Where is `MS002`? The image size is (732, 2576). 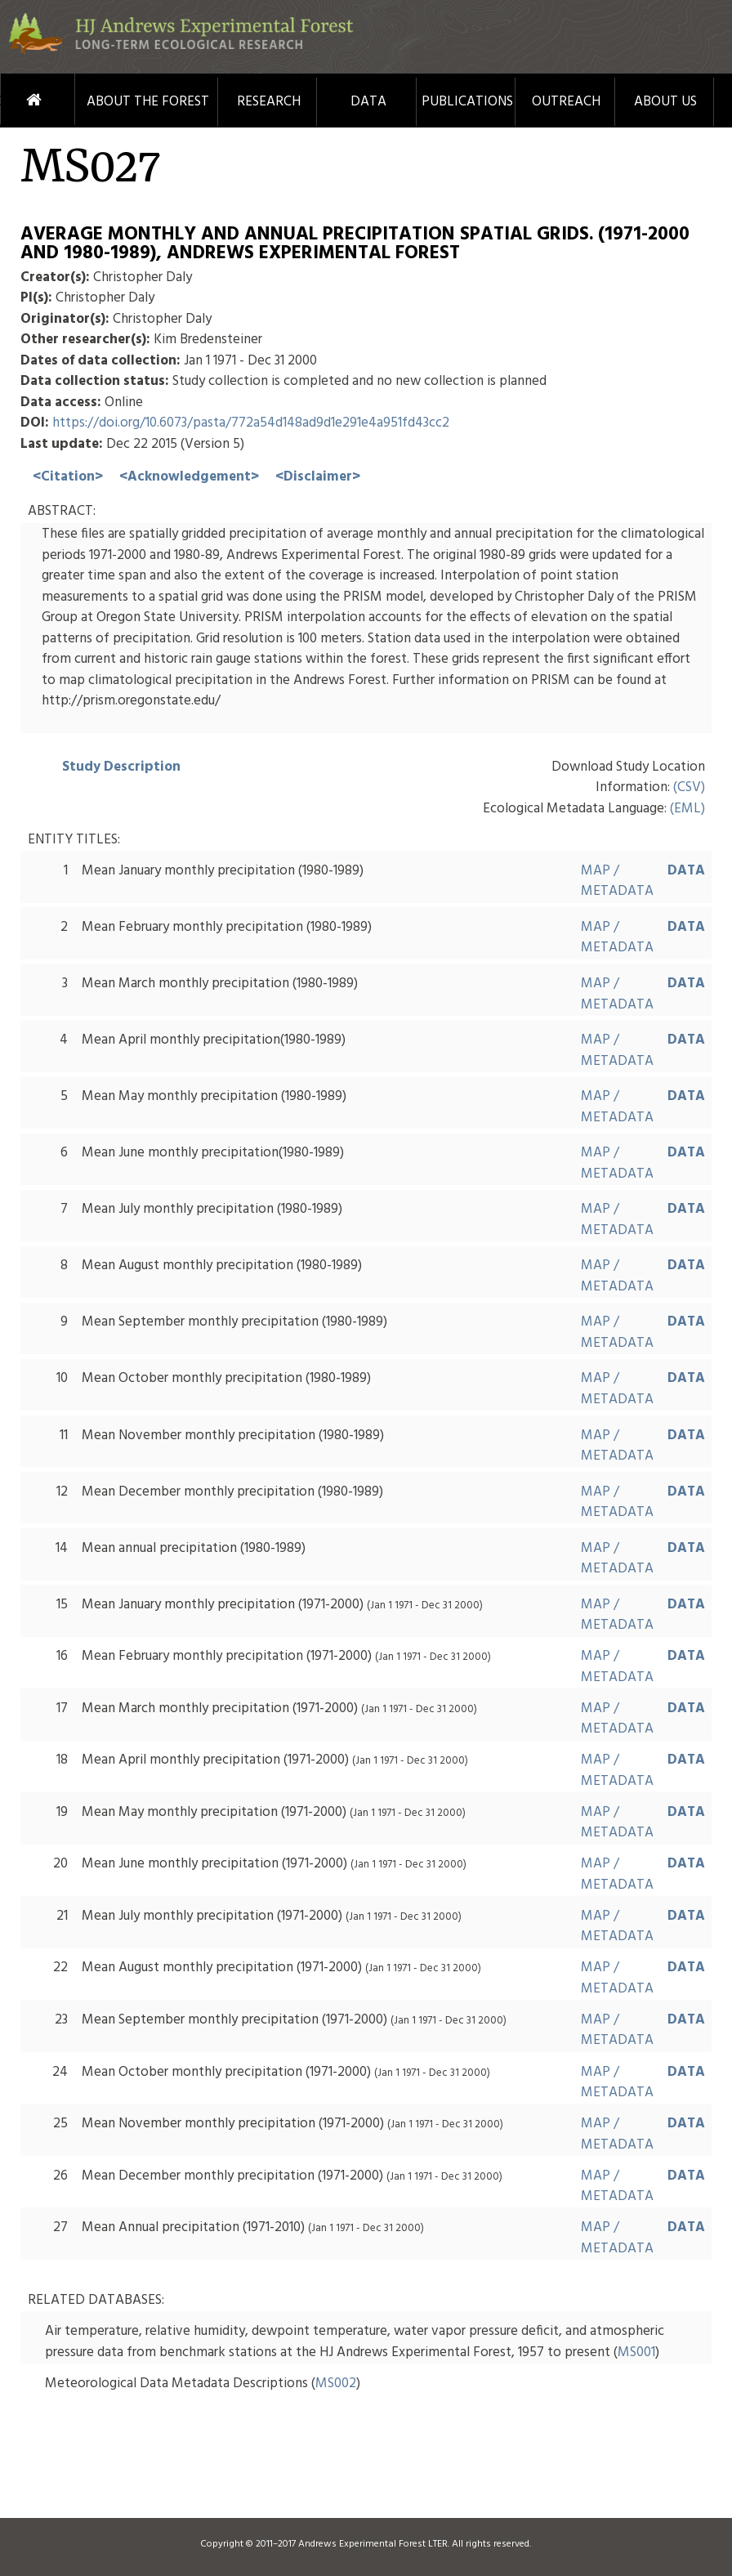 MS002 is located at coordinates (335, 2384).